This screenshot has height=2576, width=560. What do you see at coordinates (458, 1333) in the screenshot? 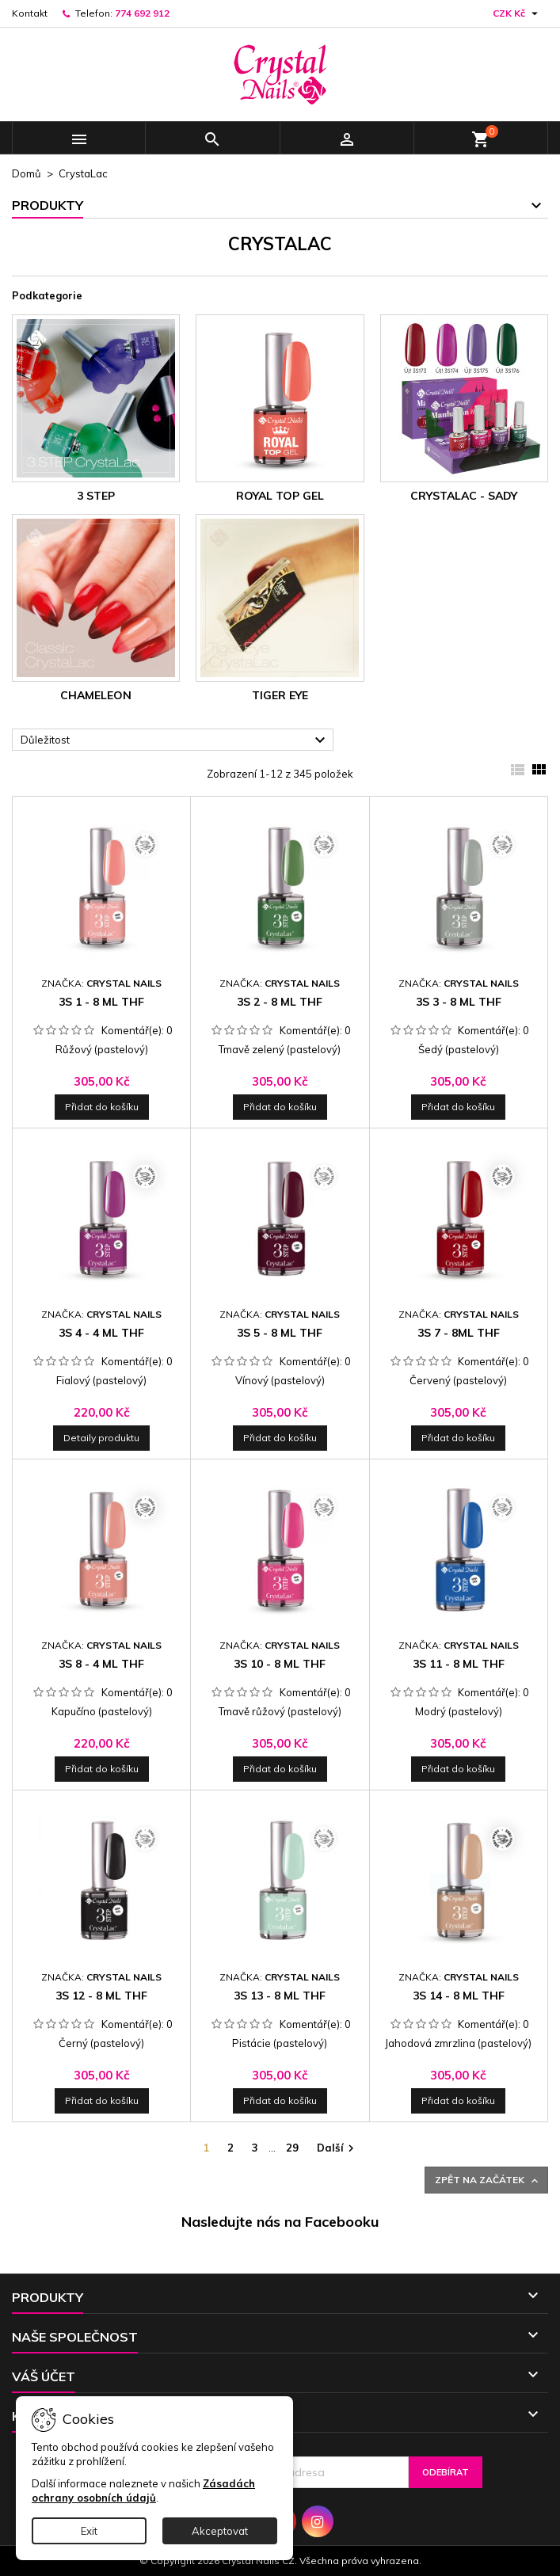
I see `3S 7 - 8ml THF` at bounding box center [458, 1333].